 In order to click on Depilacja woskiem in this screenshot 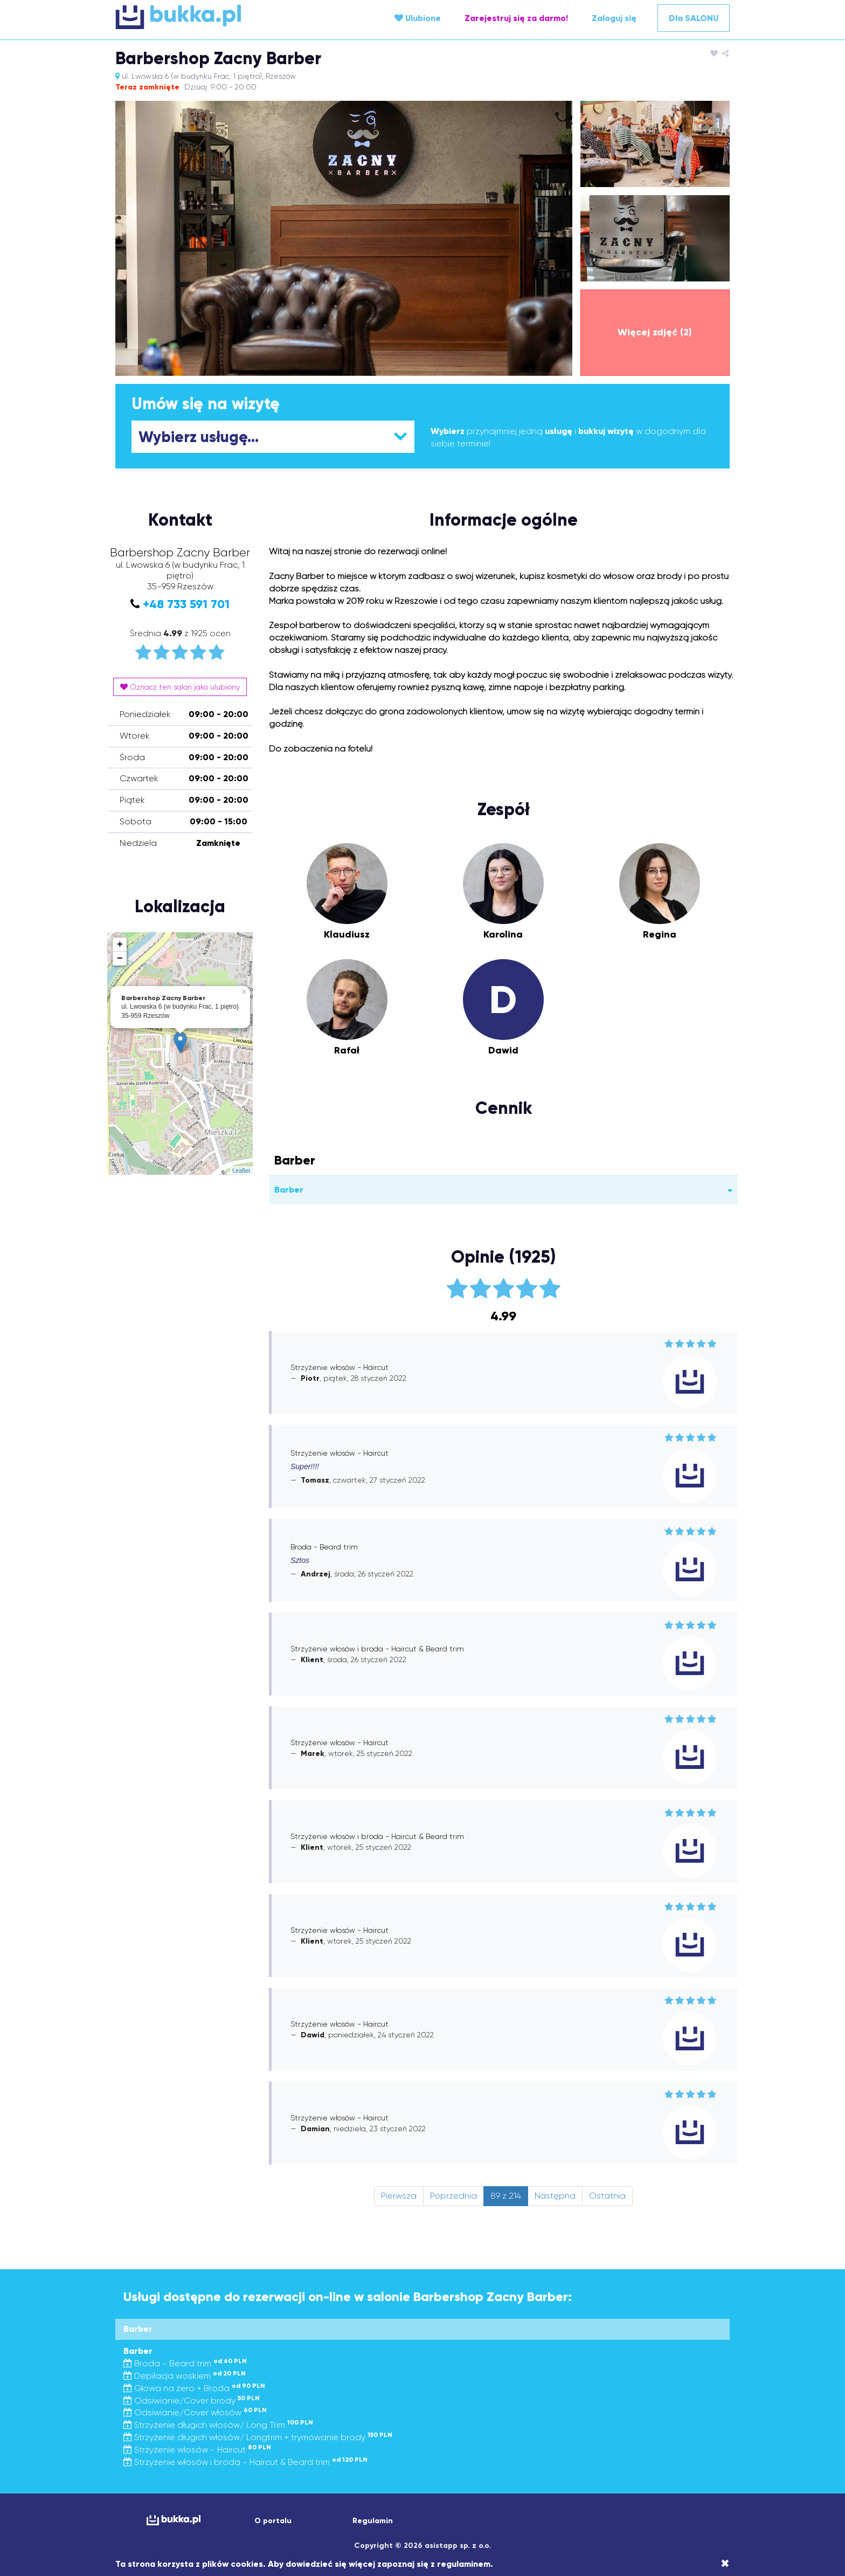, I will do `click(184, 2376)`.